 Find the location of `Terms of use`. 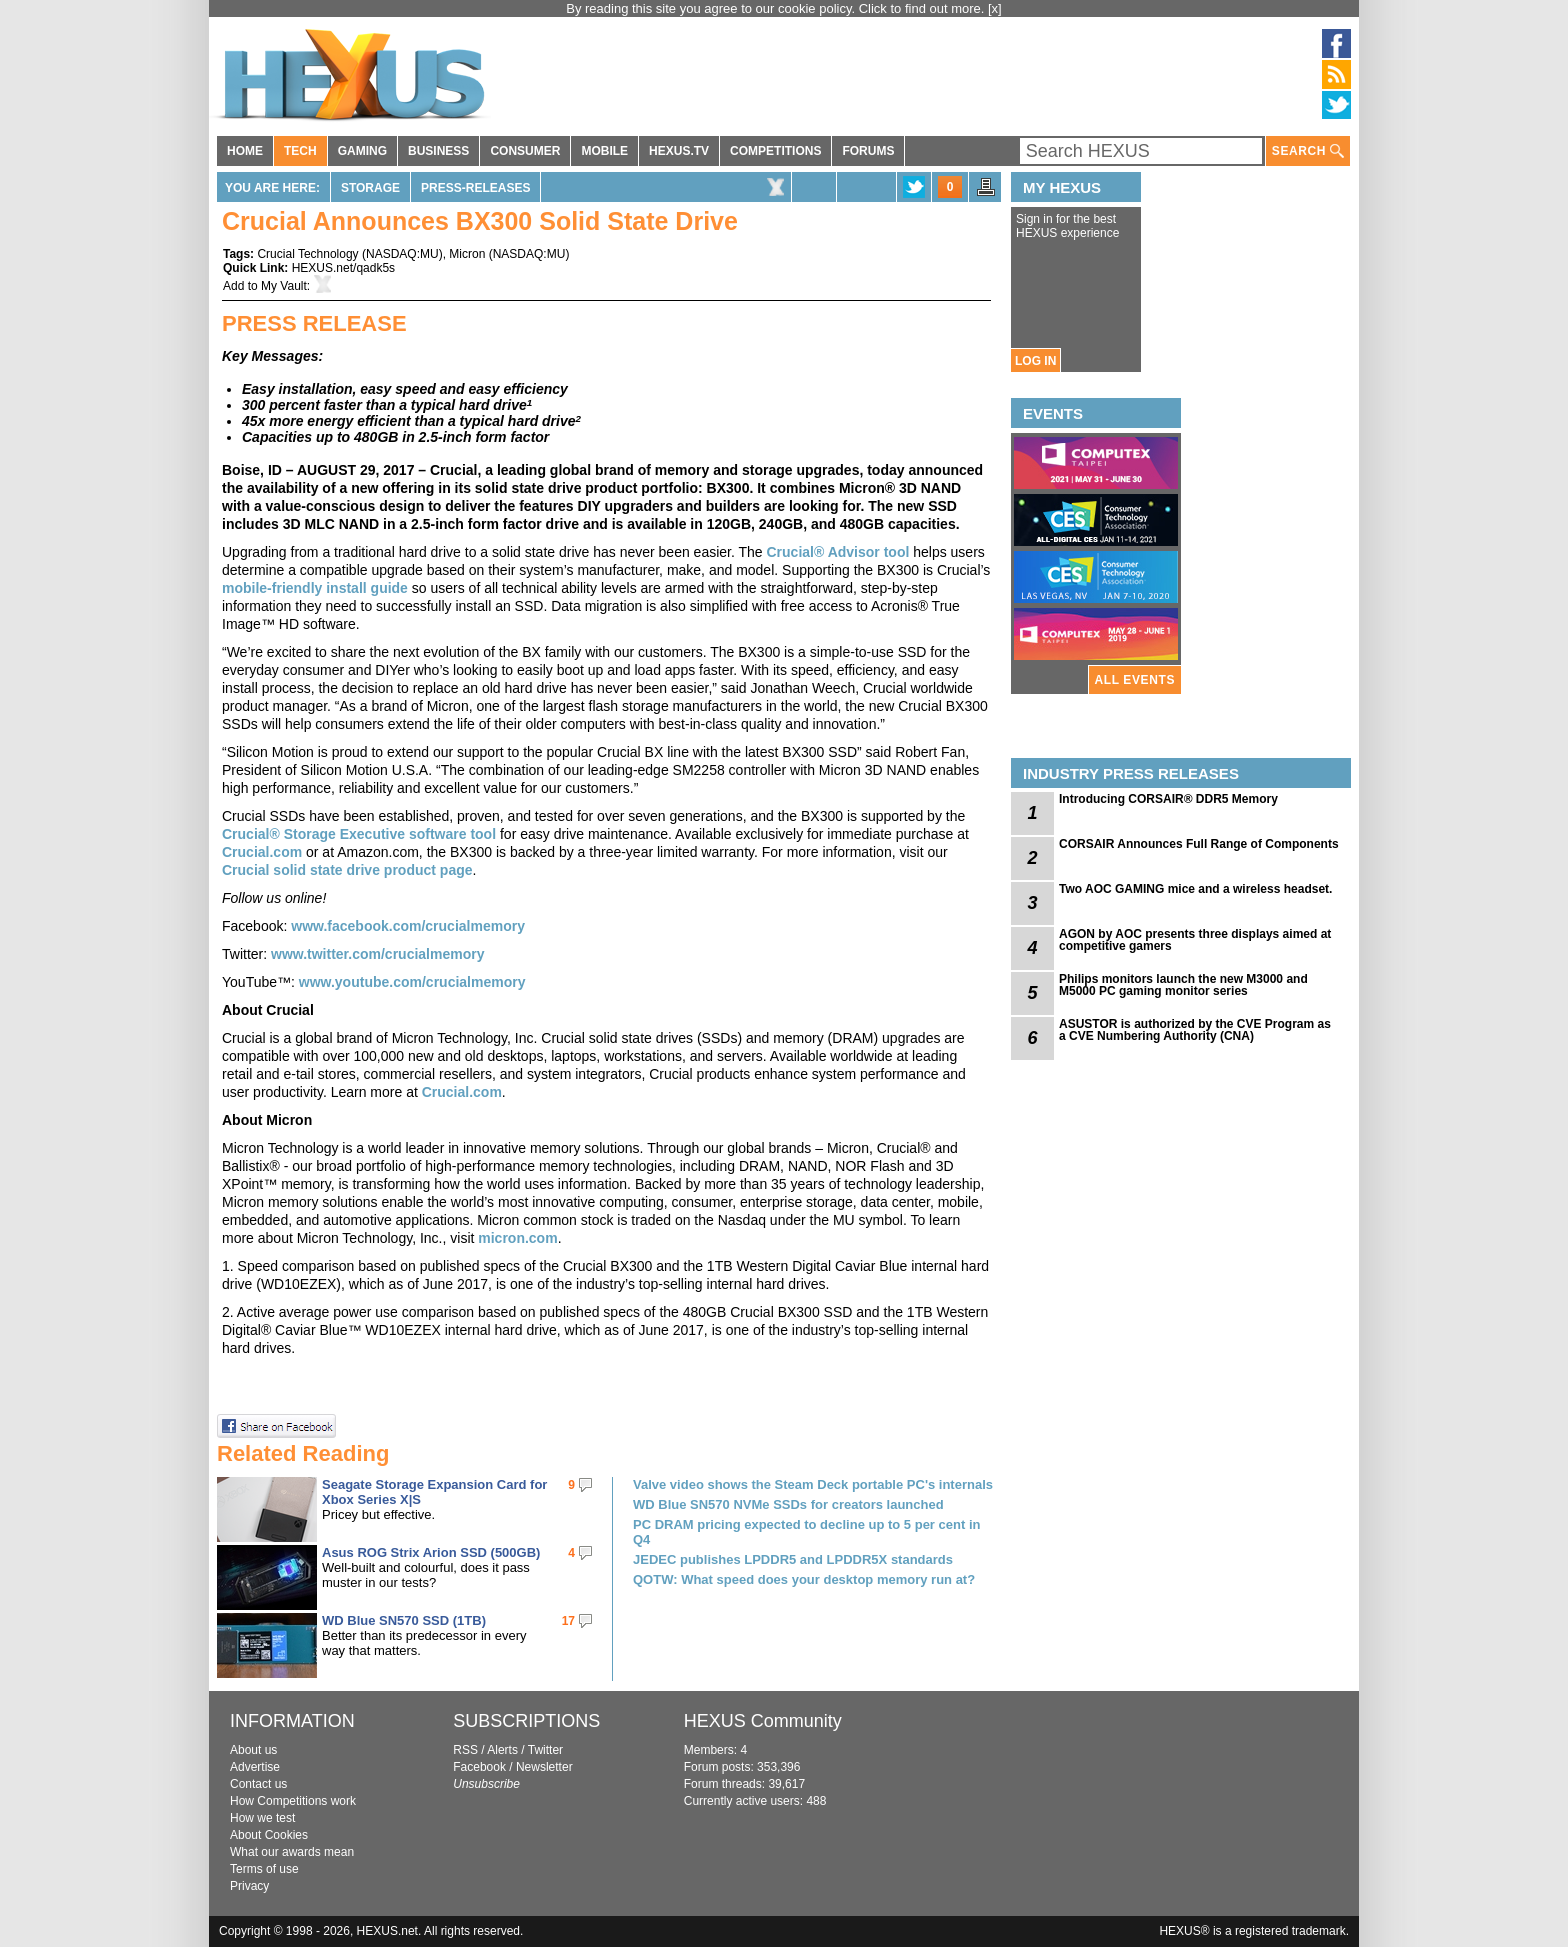

Terms of use is located at coordinates (264, 1869).